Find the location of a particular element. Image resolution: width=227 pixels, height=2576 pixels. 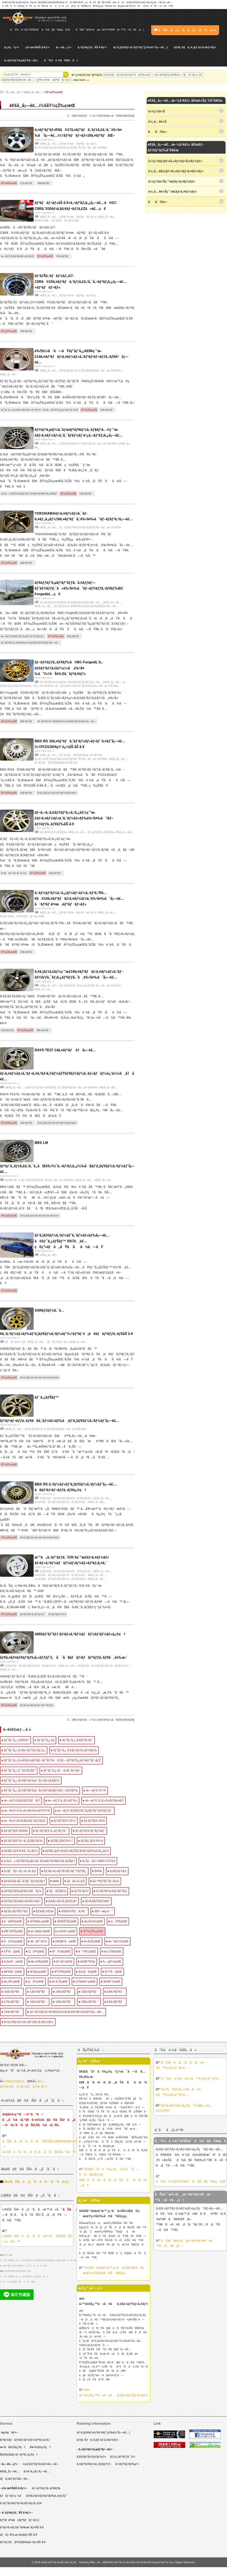

ãƒžãƒ„ãƒ€ ãƒ¦ãƒ¼ãƒŽã‚¹ãƒ­ãƒ¼ãƒ‰ã‚¹ã‚¿ãƒ¼ is located at coordinates (77, 1850).